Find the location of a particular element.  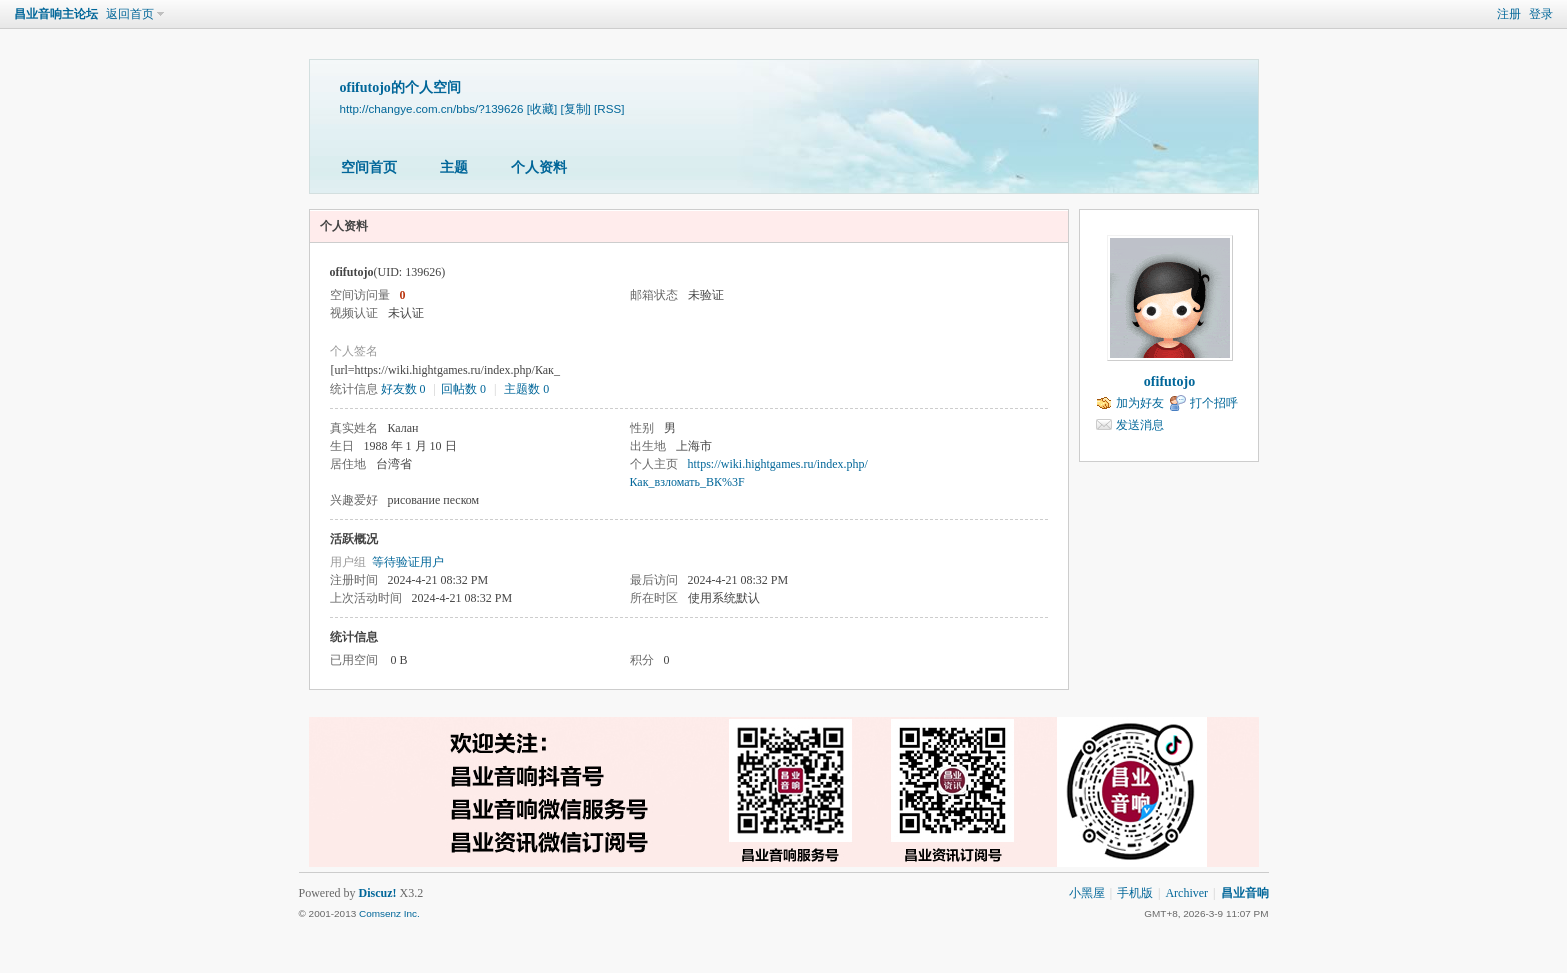

加为好友 is located at coordinates (1140, 403).